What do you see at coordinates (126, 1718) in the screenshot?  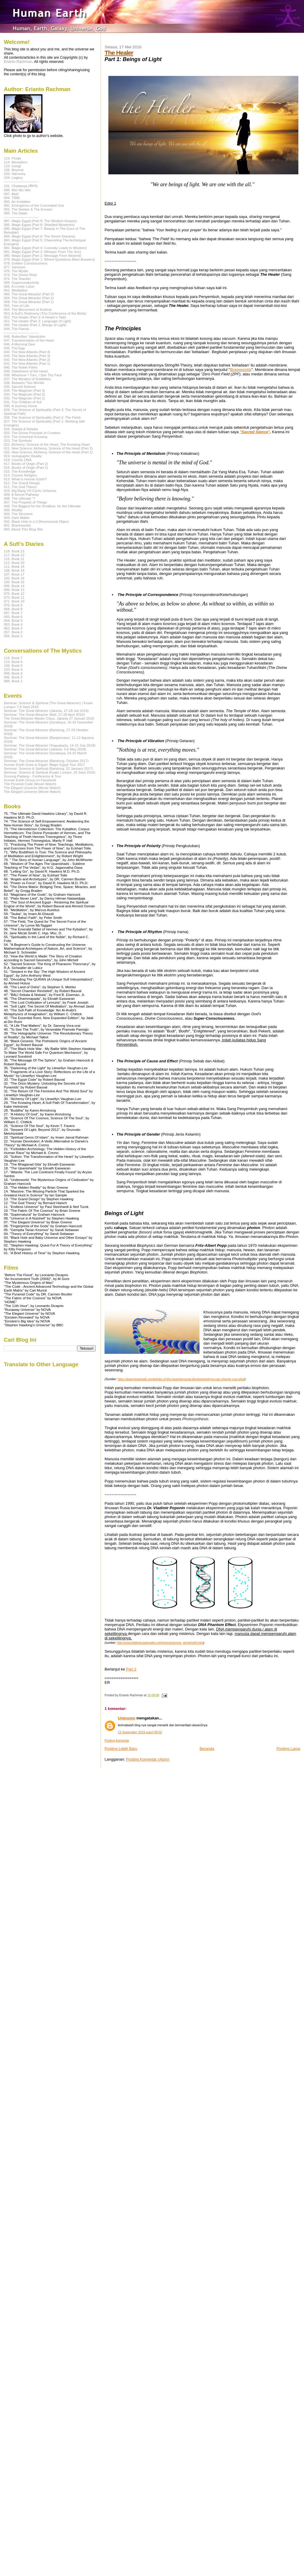 I see `Unknown` at bounding box center [126, 1718].